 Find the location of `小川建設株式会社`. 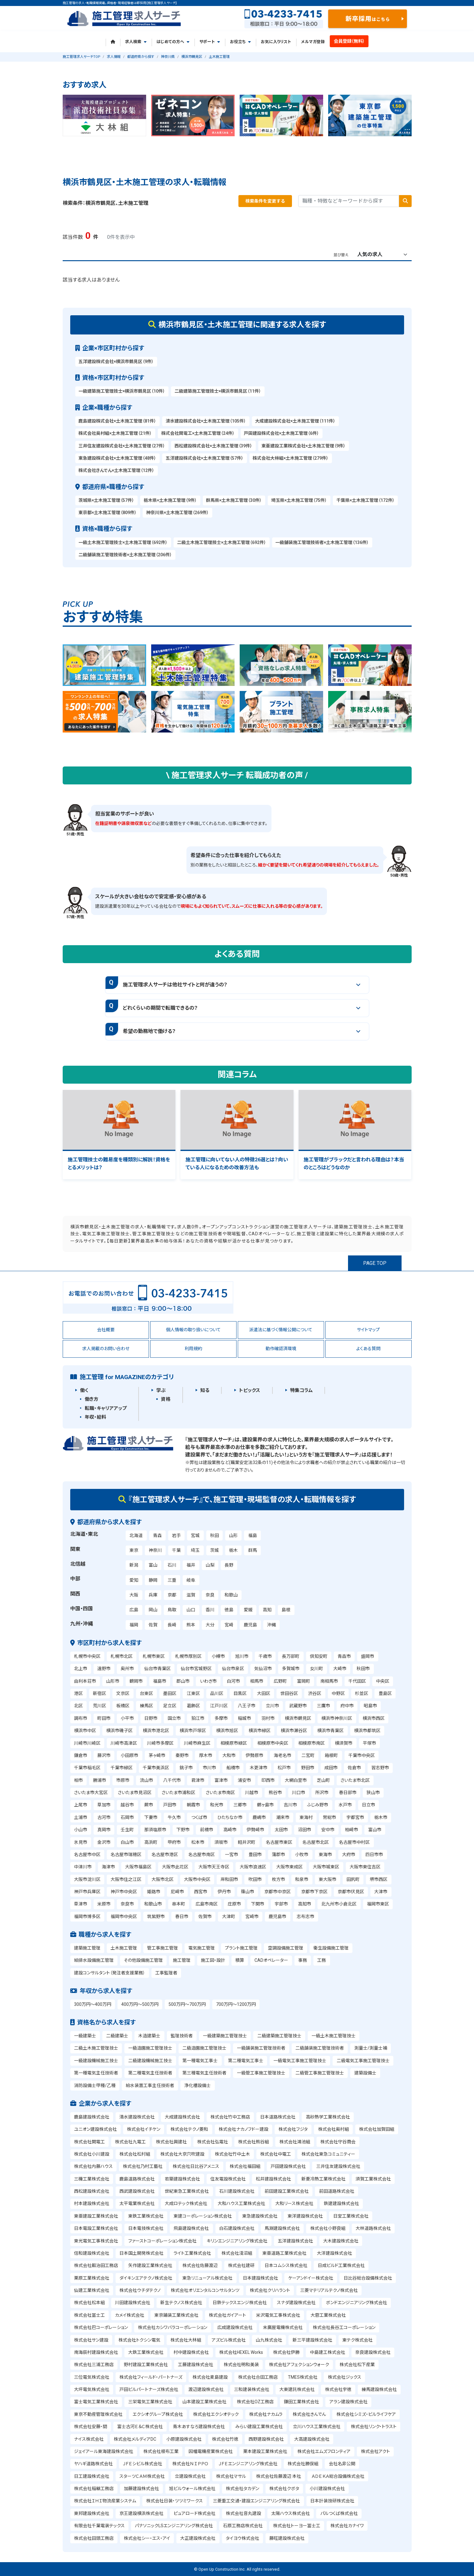

小川建設株式会社 is located at coordinates (327, 2488).